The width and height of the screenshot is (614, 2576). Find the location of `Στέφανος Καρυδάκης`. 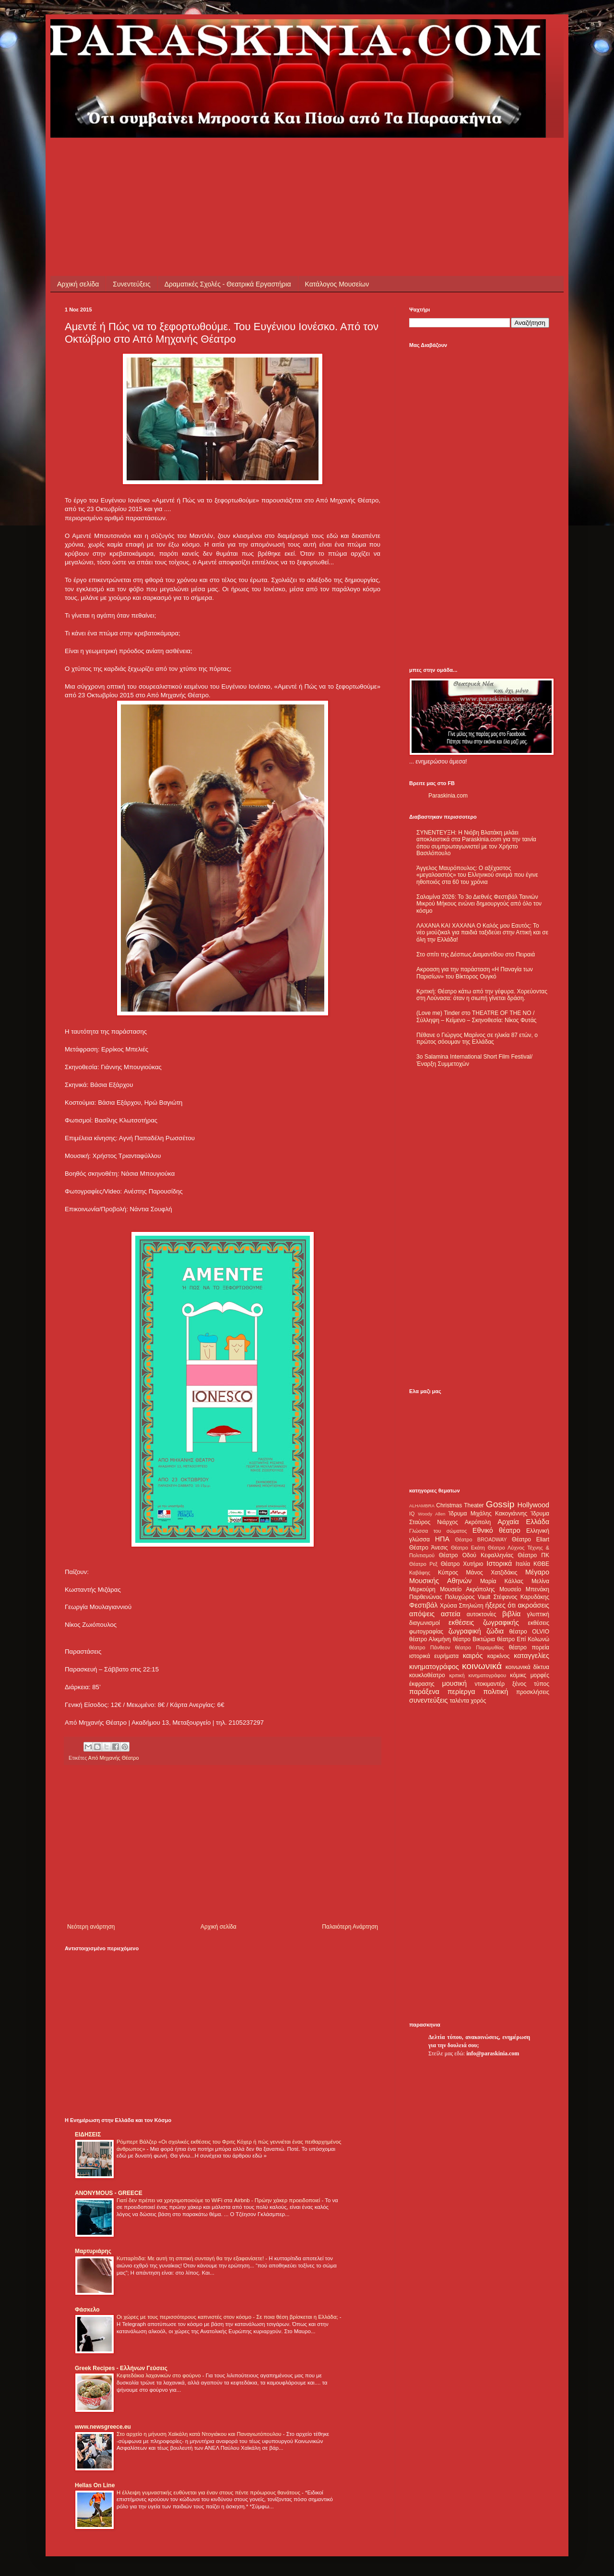

Στέφανος Καρυδάκης is located at coordinates (521, 1597).